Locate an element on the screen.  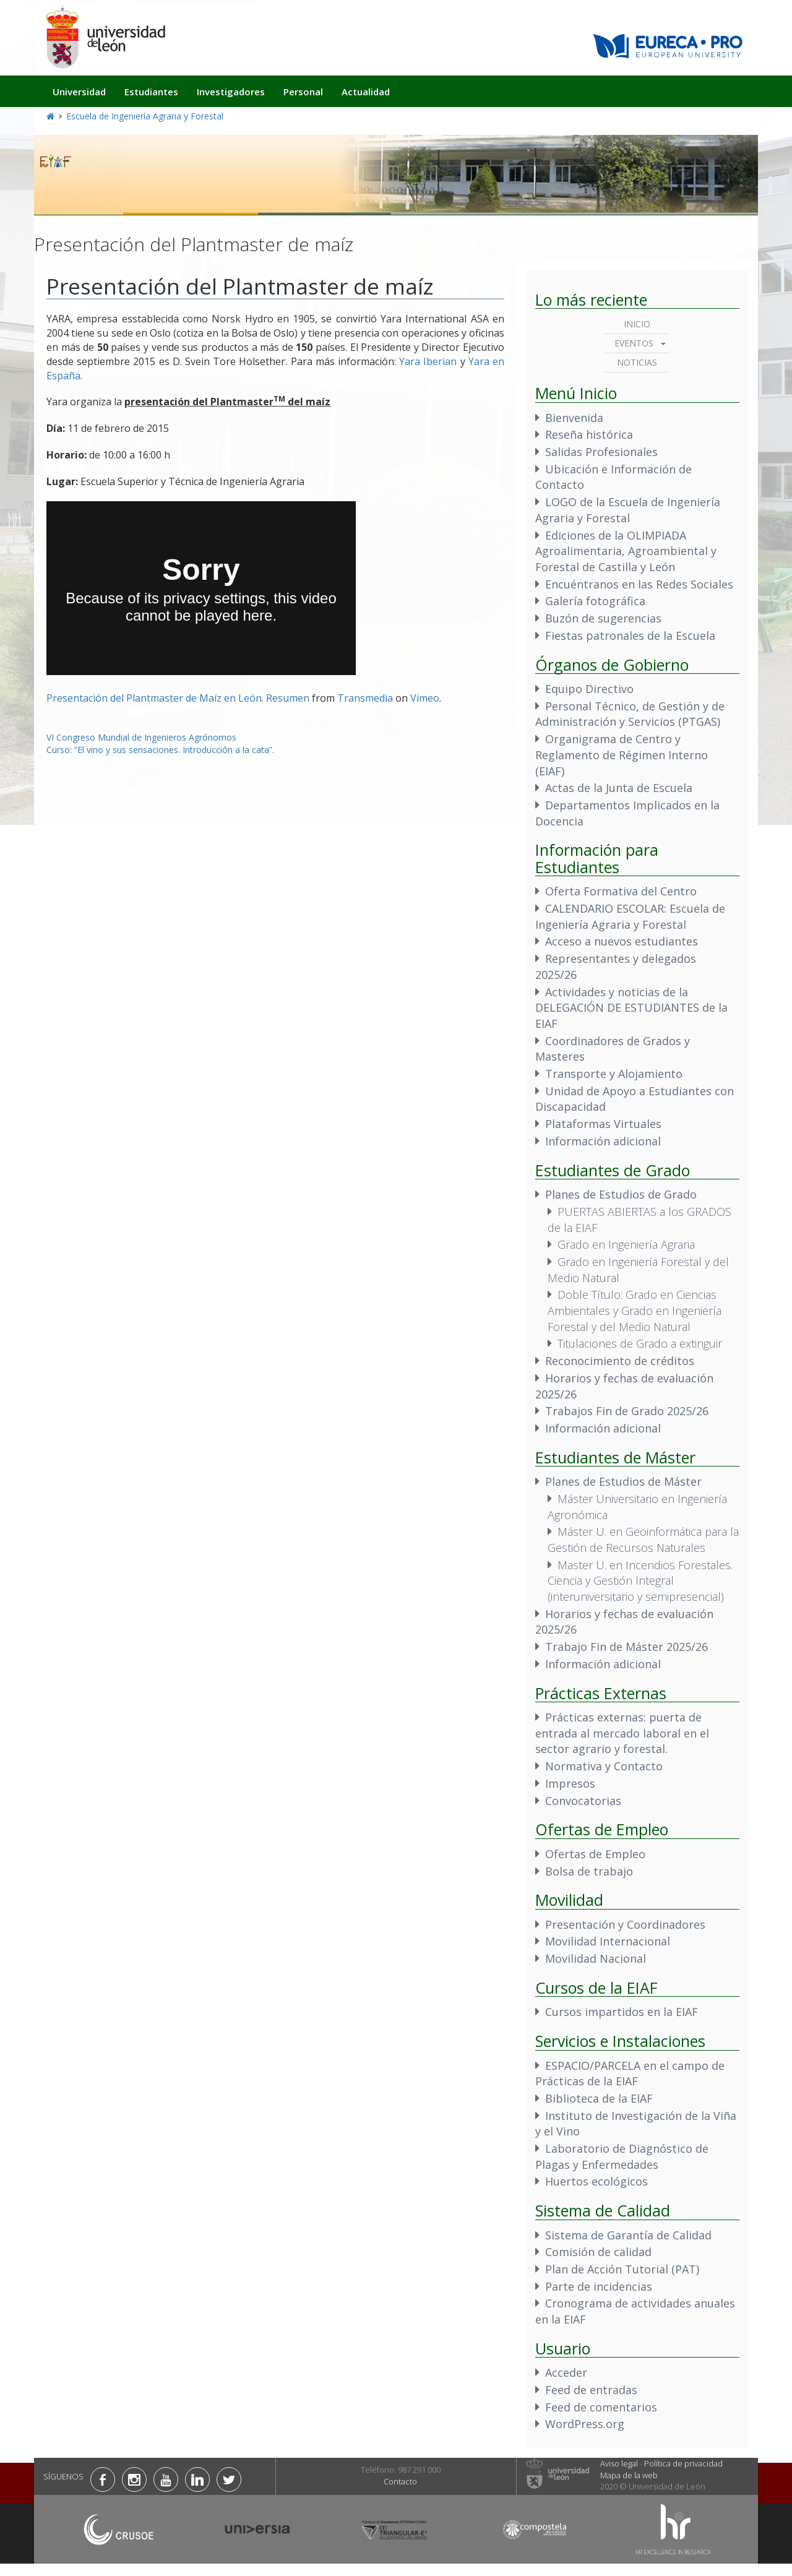
Normativa y Contacto is located at coordinates (604, 1766).